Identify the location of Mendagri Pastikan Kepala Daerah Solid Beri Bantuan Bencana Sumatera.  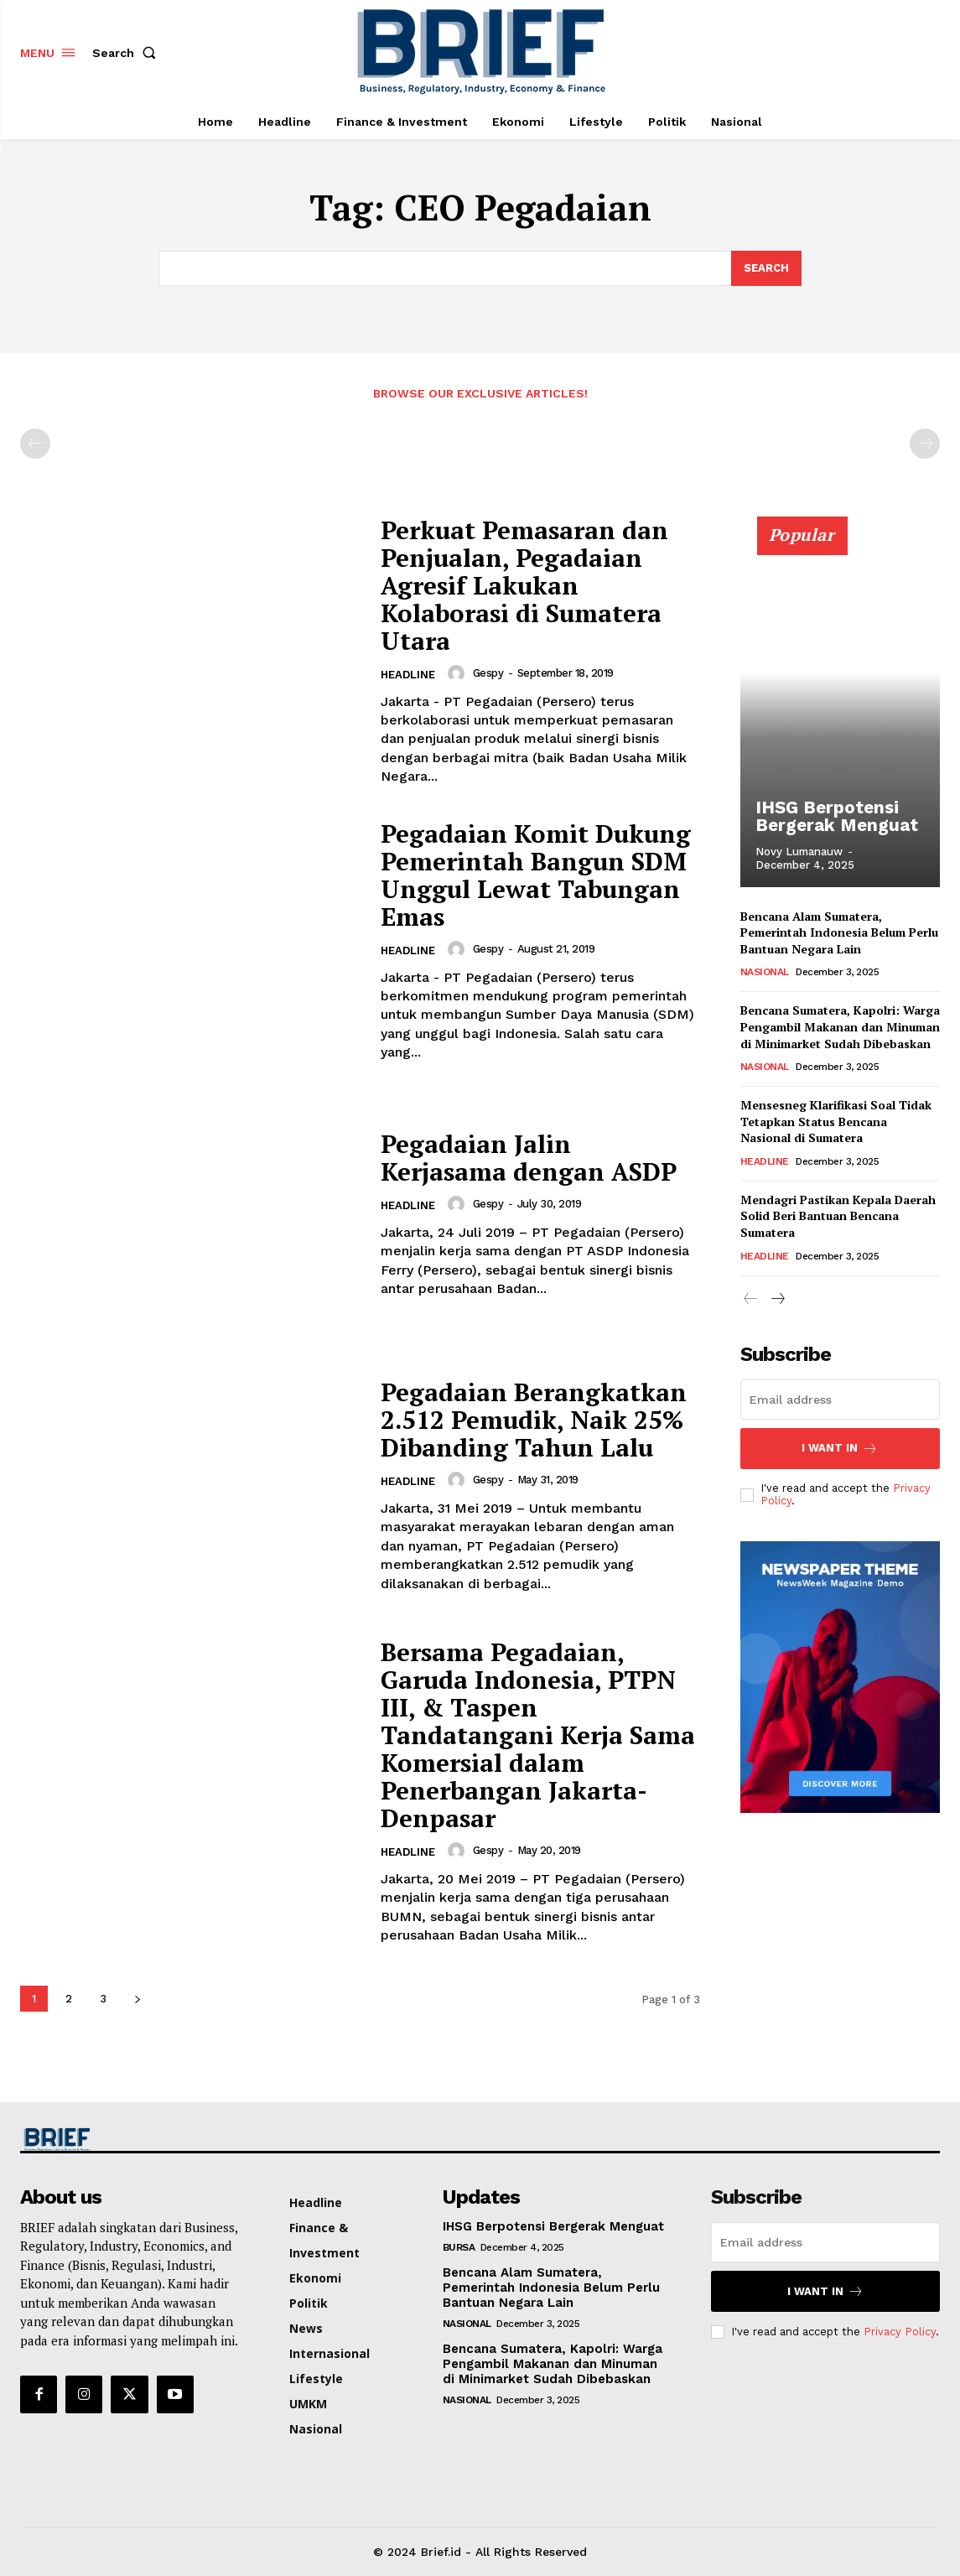
(838, 1216).